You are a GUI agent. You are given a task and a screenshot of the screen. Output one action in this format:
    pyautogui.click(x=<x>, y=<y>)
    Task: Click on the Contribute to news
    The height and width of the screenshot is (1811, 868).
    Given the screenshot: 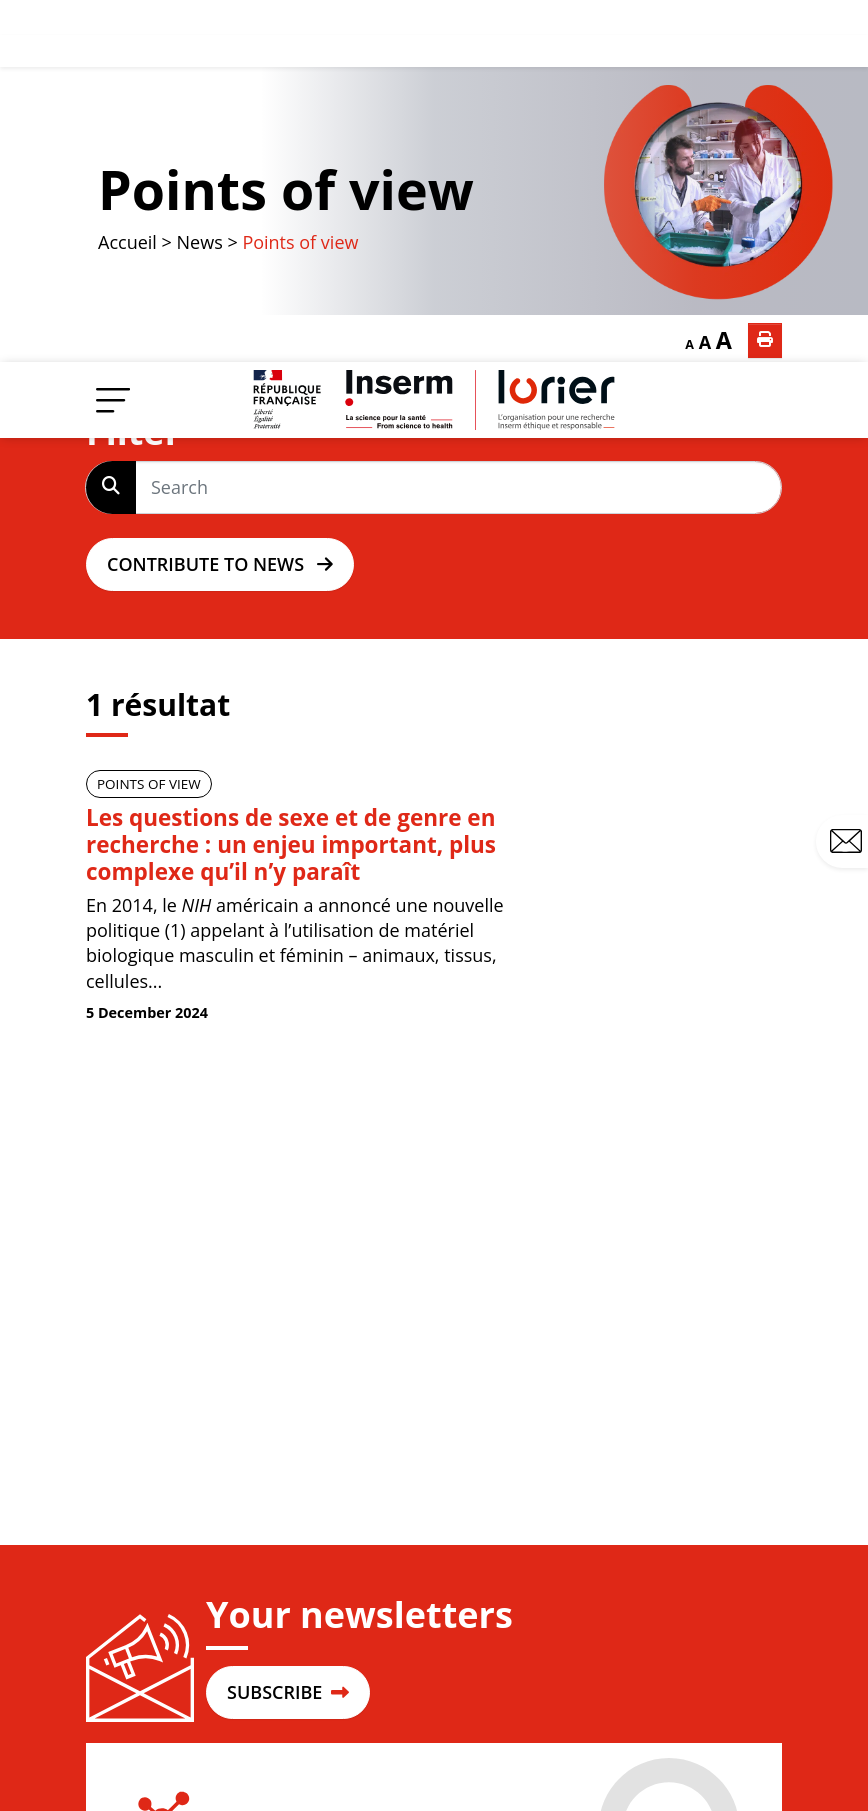 What is the action you would take?
    pyautogui.click(x=220, y=203)
    